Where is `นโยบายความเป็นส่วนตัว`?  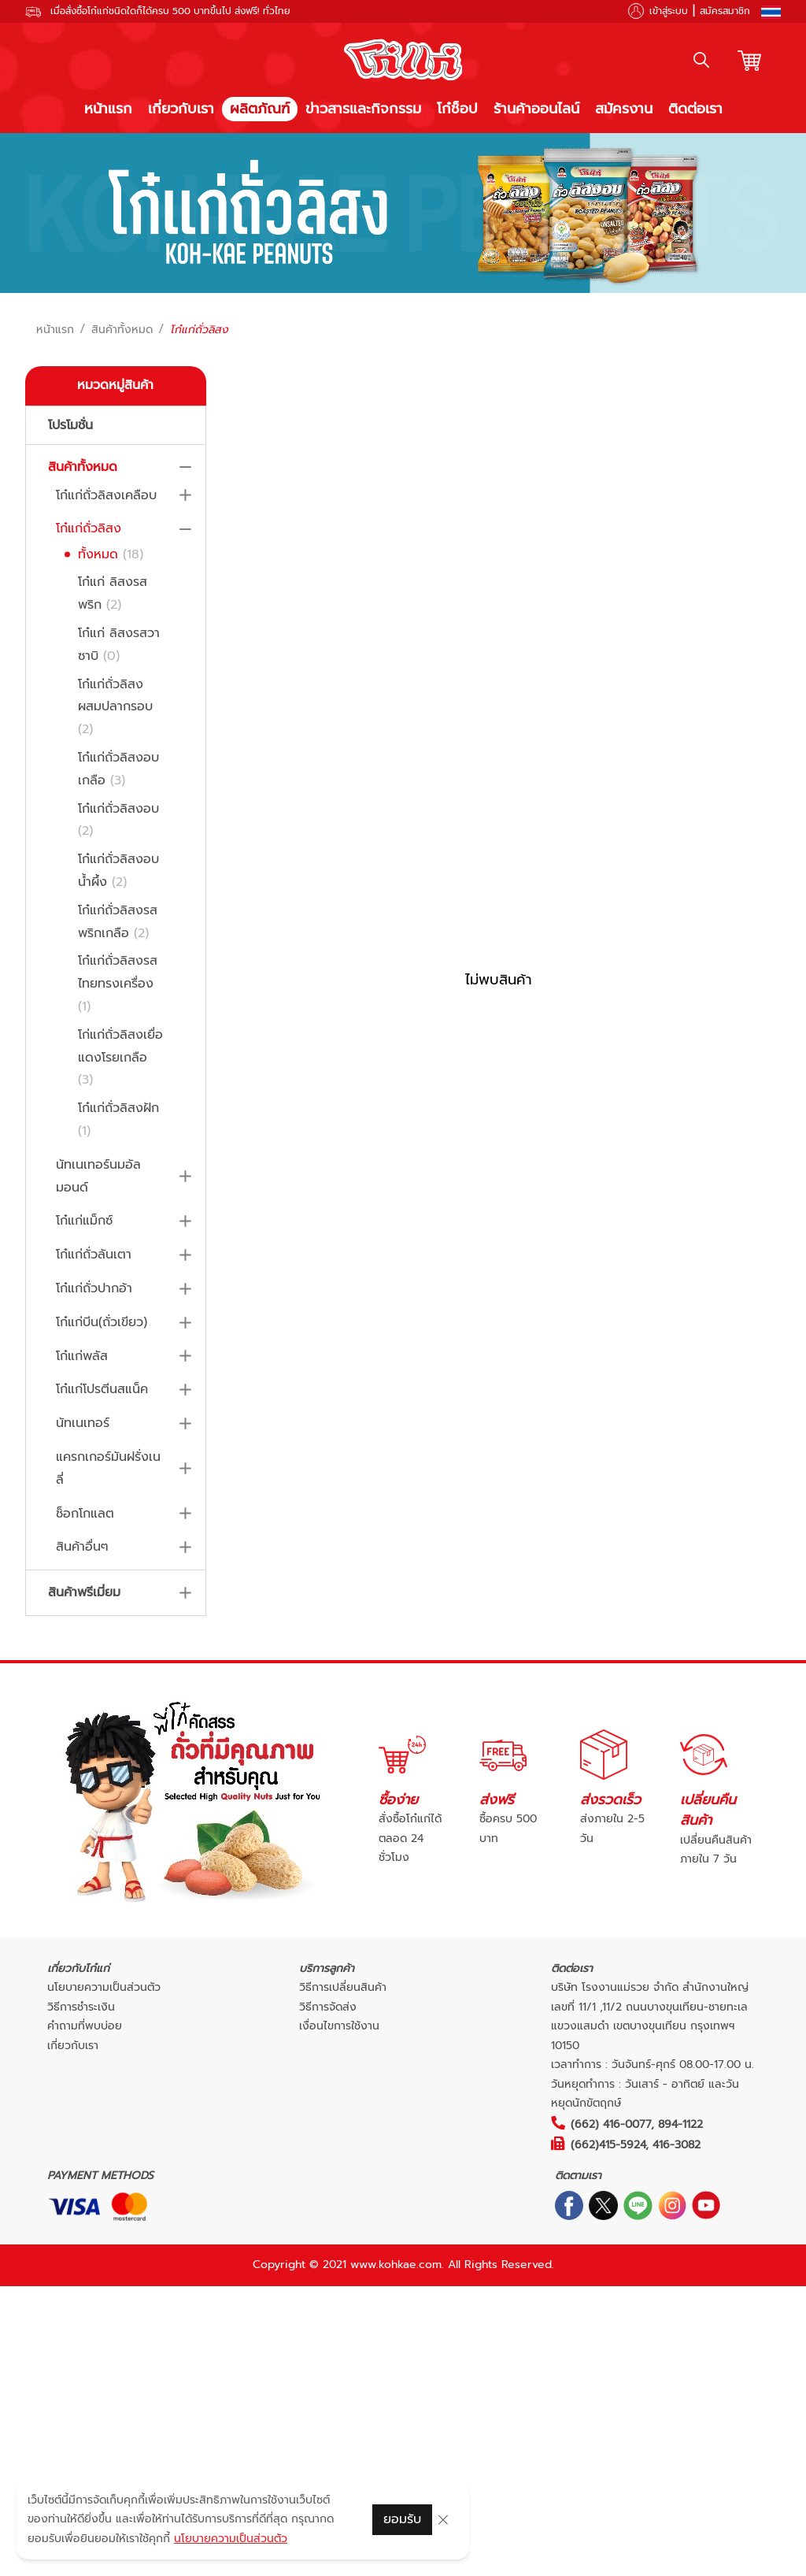
นโยบายความเป็นส่วนตัว is located at coordinates (104, 1987).